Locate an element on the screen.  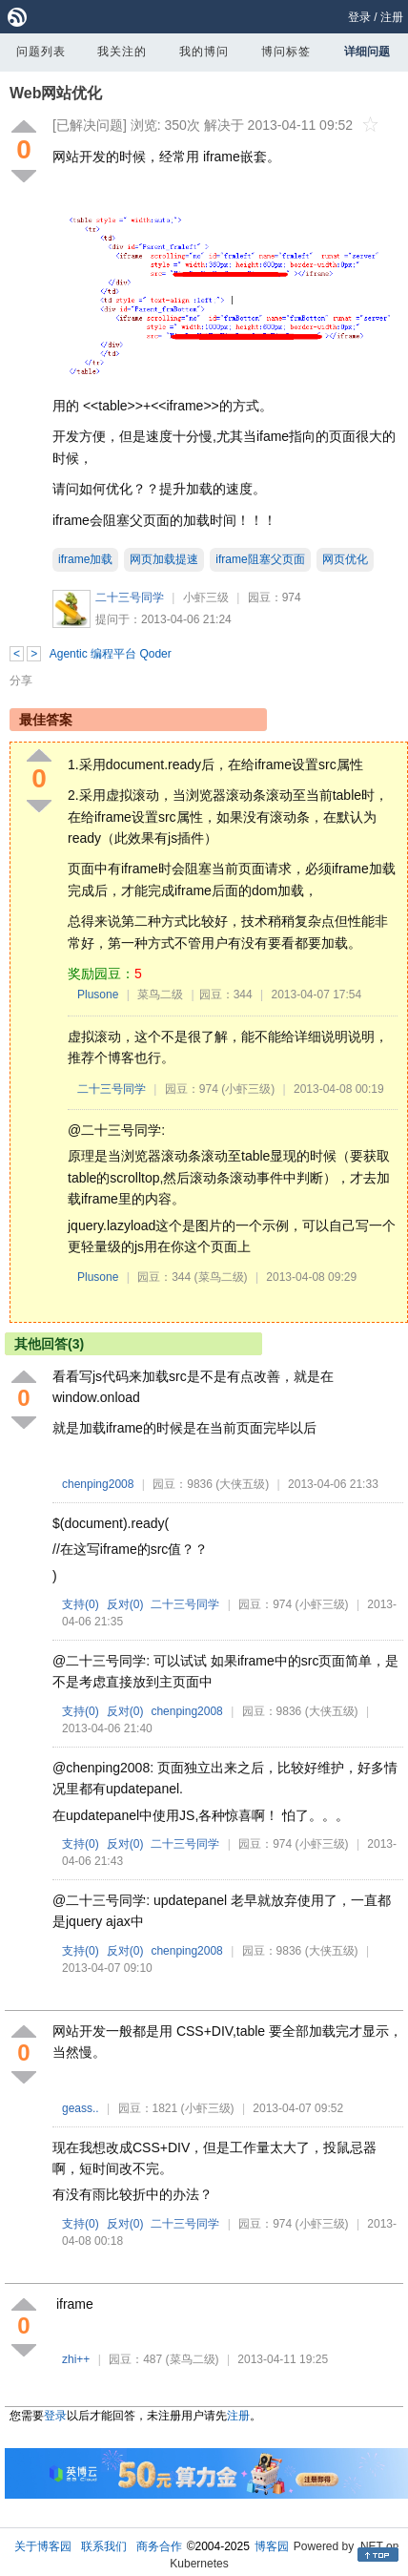
chenping2008 is located at coordinates (97, 1484).